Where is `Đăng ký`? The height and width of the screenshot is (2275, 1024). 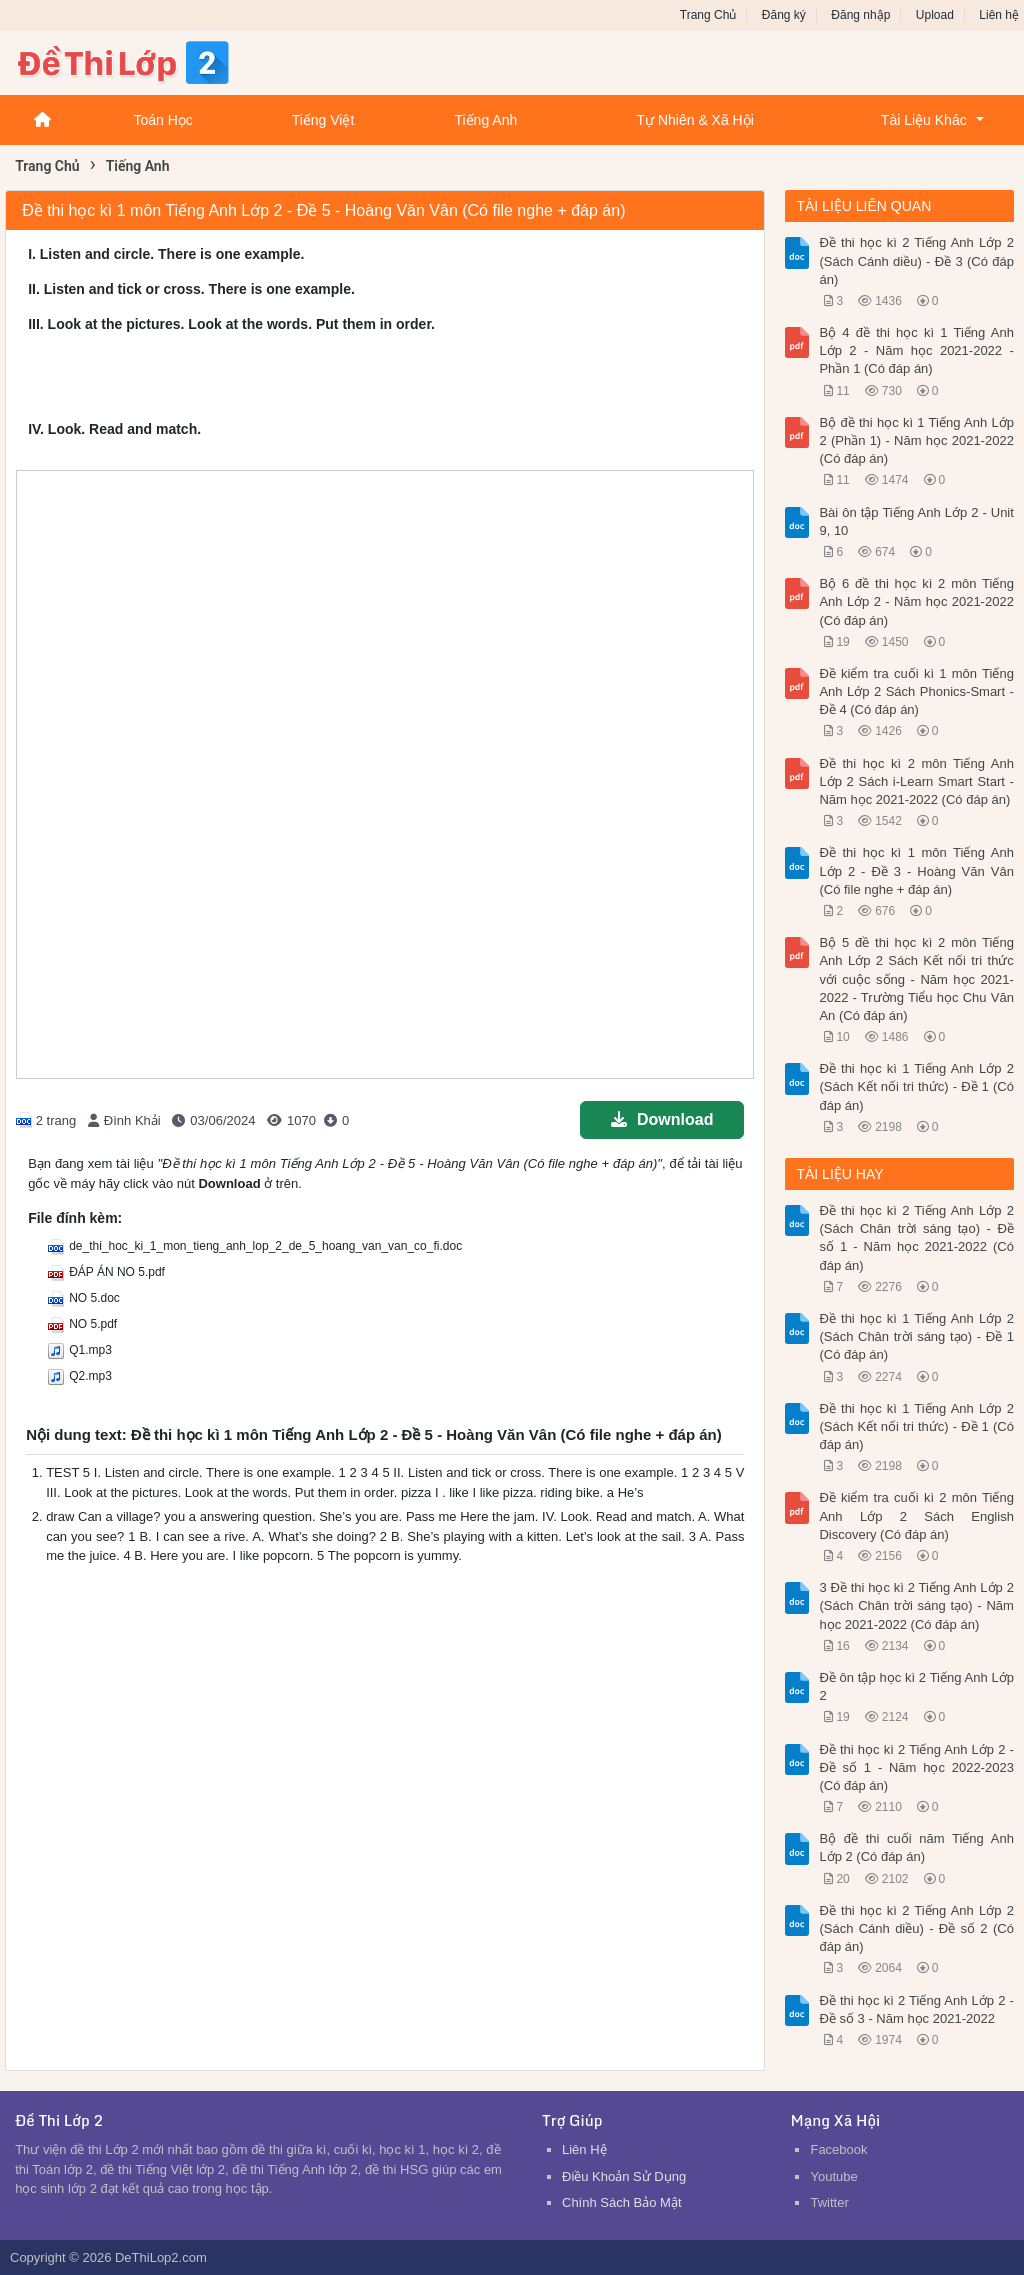 Đăng ký is located at coordinates (784, 15).